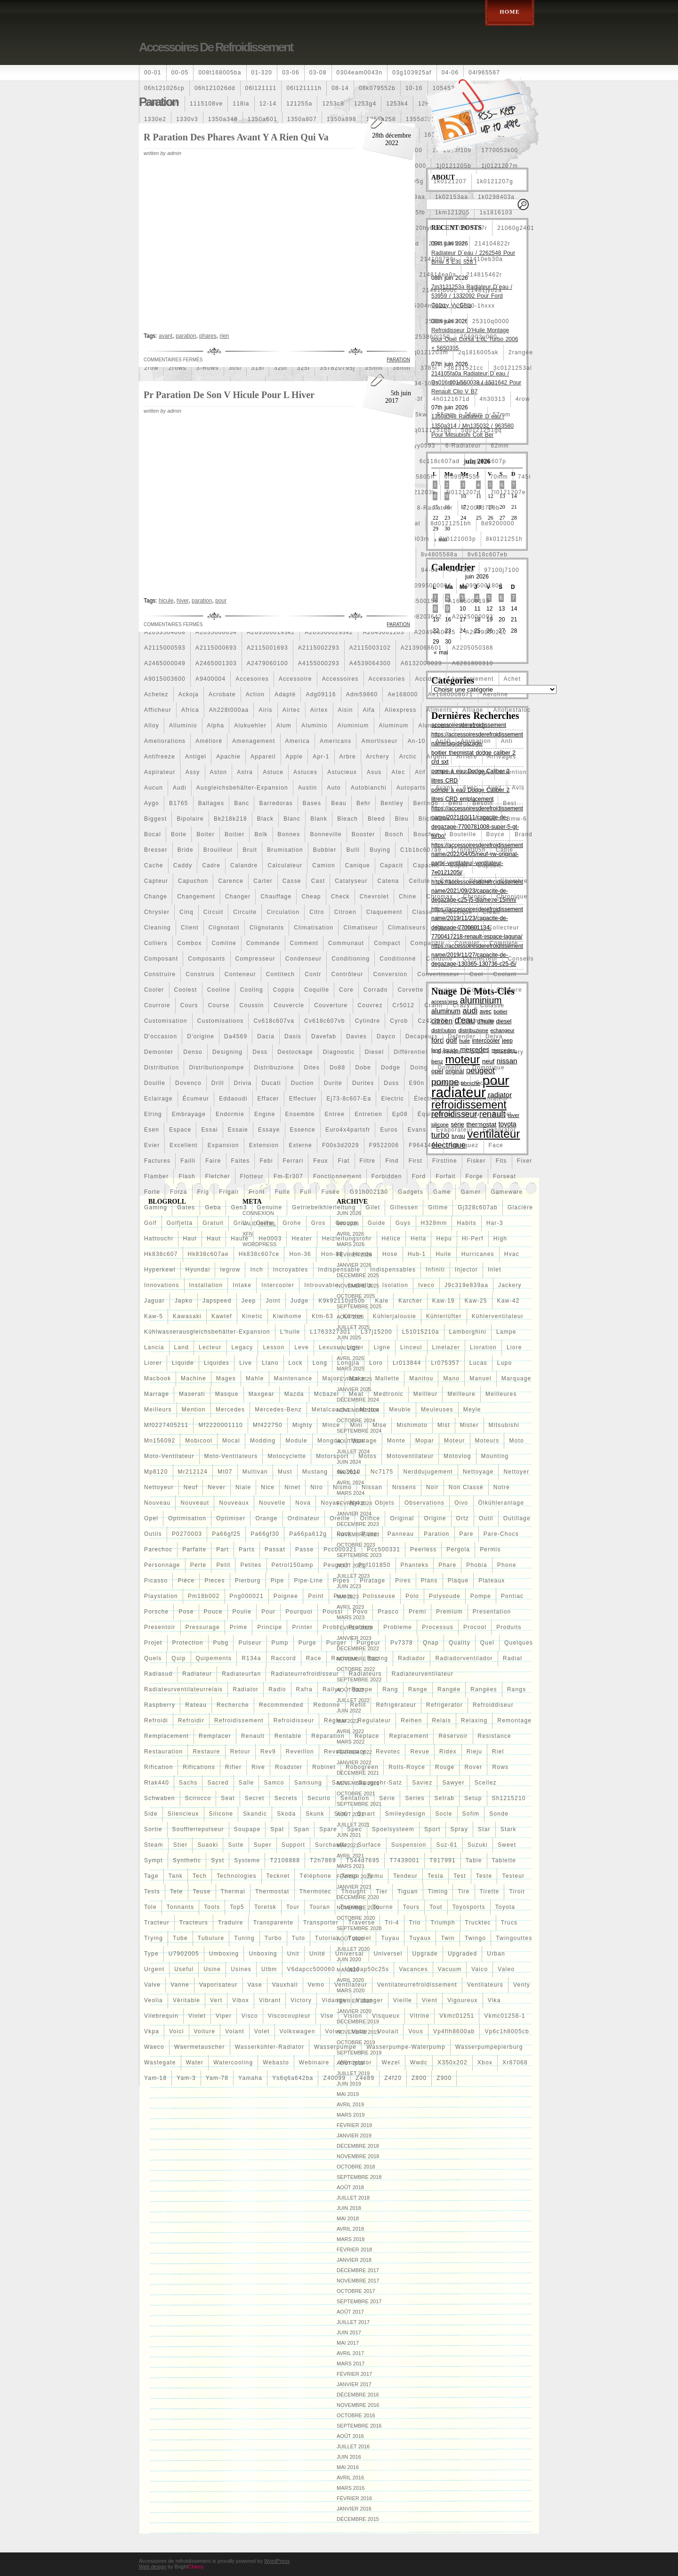 This screenshot has height=2576, width=678. What do you see at coordinates (273, 1021) in the screenshot?
I see `cv618c607va` at bounding box center [273, 1021].